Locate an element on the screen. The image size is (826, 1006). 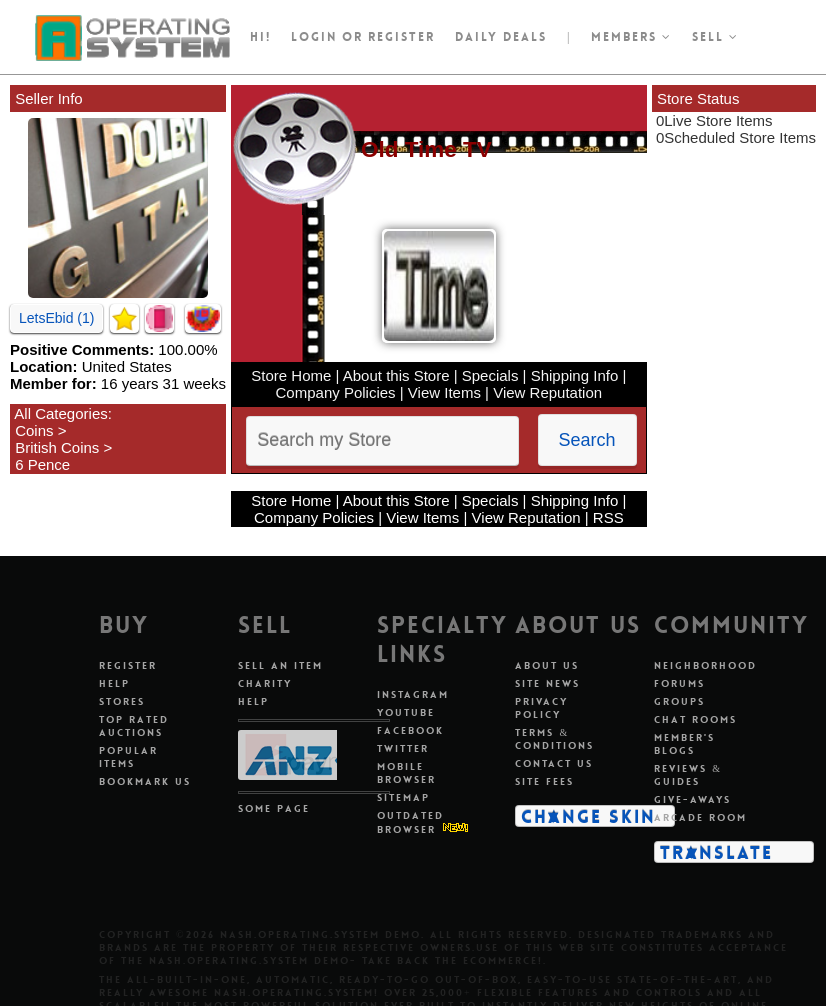
Some Page is located at coordinates (274, 808).